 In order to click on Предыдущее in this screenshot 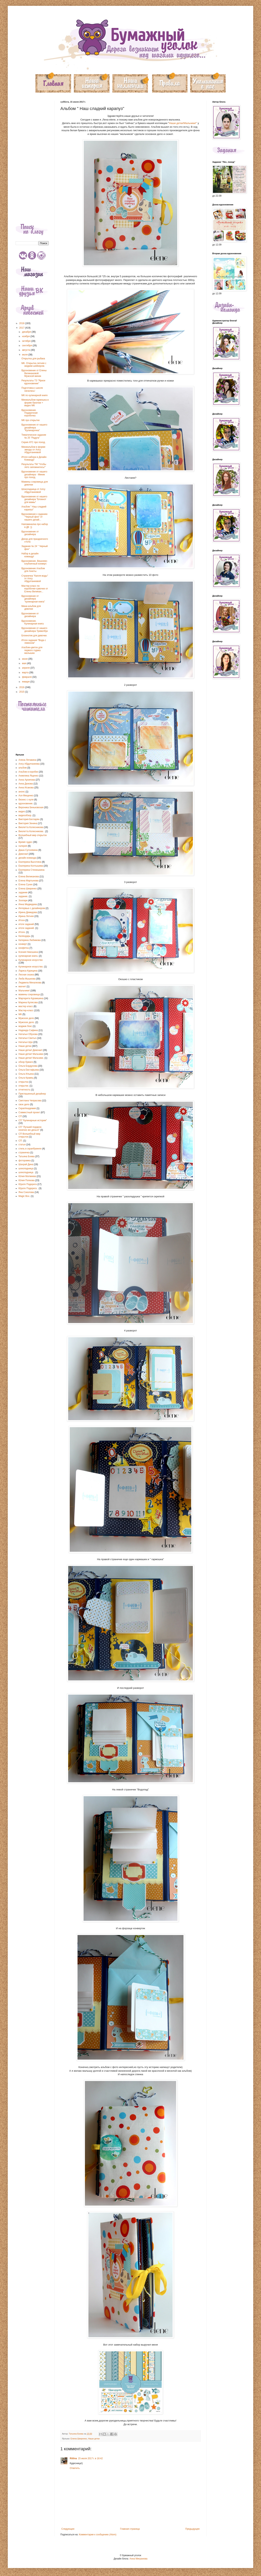, I will do `click(192, 2529)`.